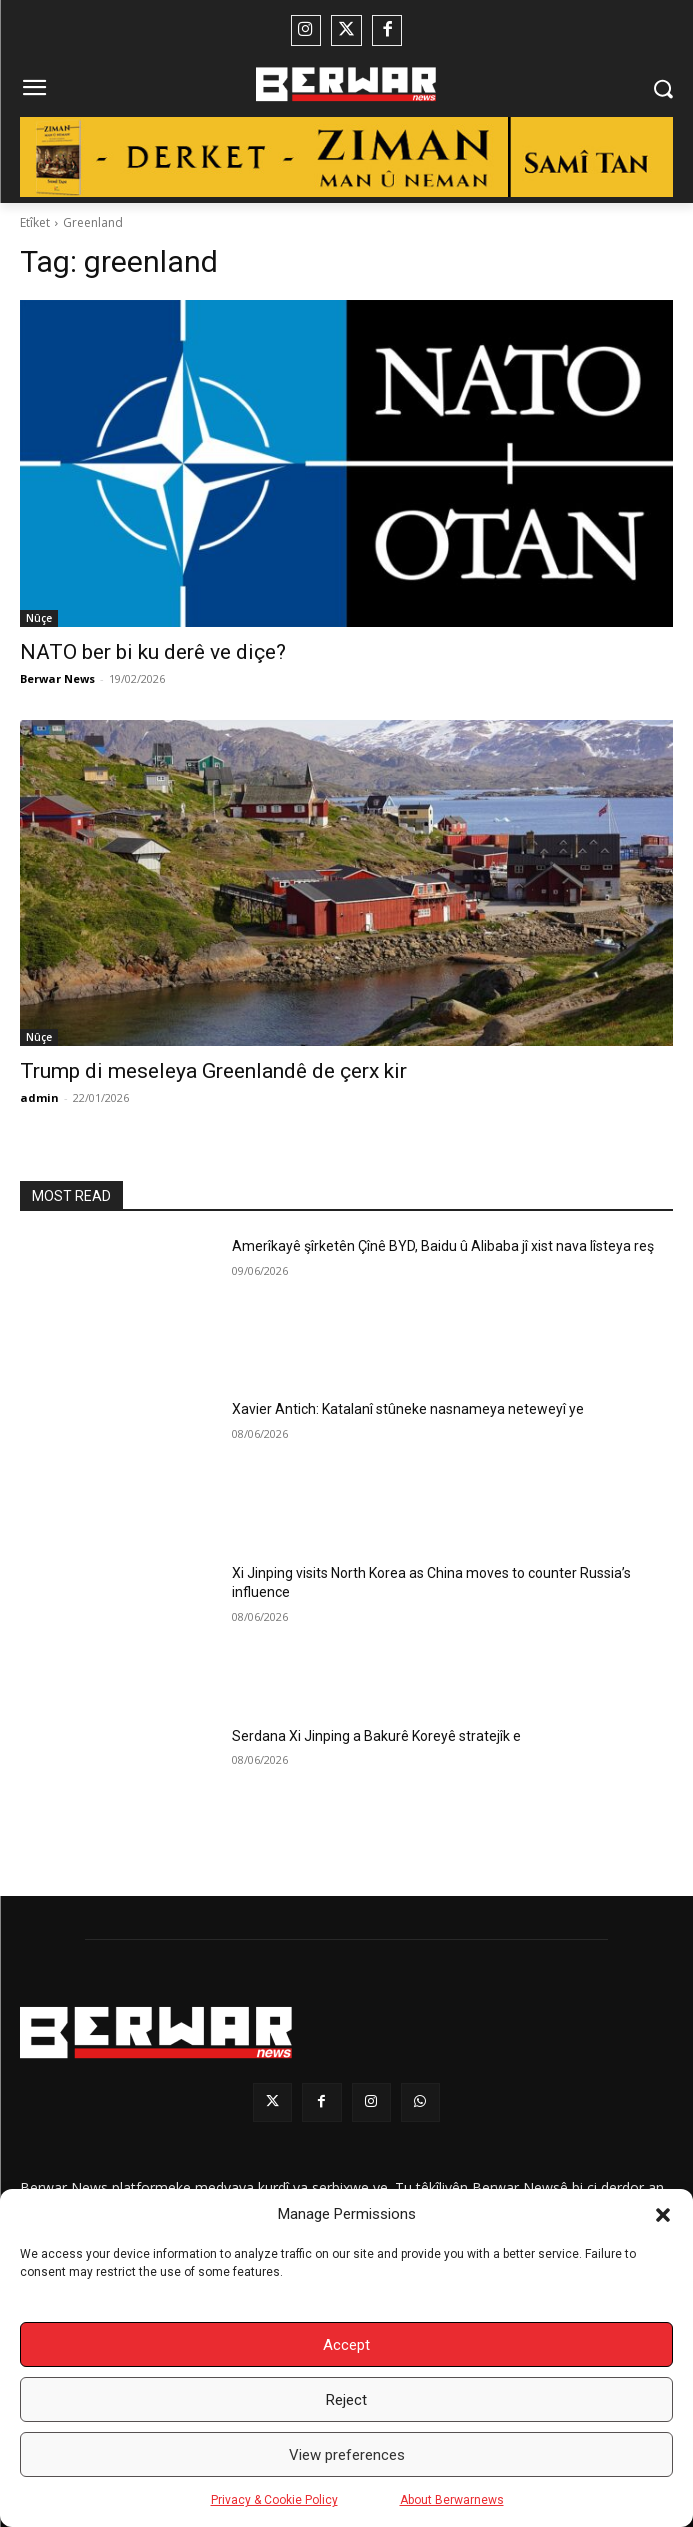 Image resolution: width=693 pixels, height=2527 pixels. What do you see at coordinates (274, 2500) in the screenshot?
I see `Privacy & Cookie Policy` at bounding box center [274, 2500].